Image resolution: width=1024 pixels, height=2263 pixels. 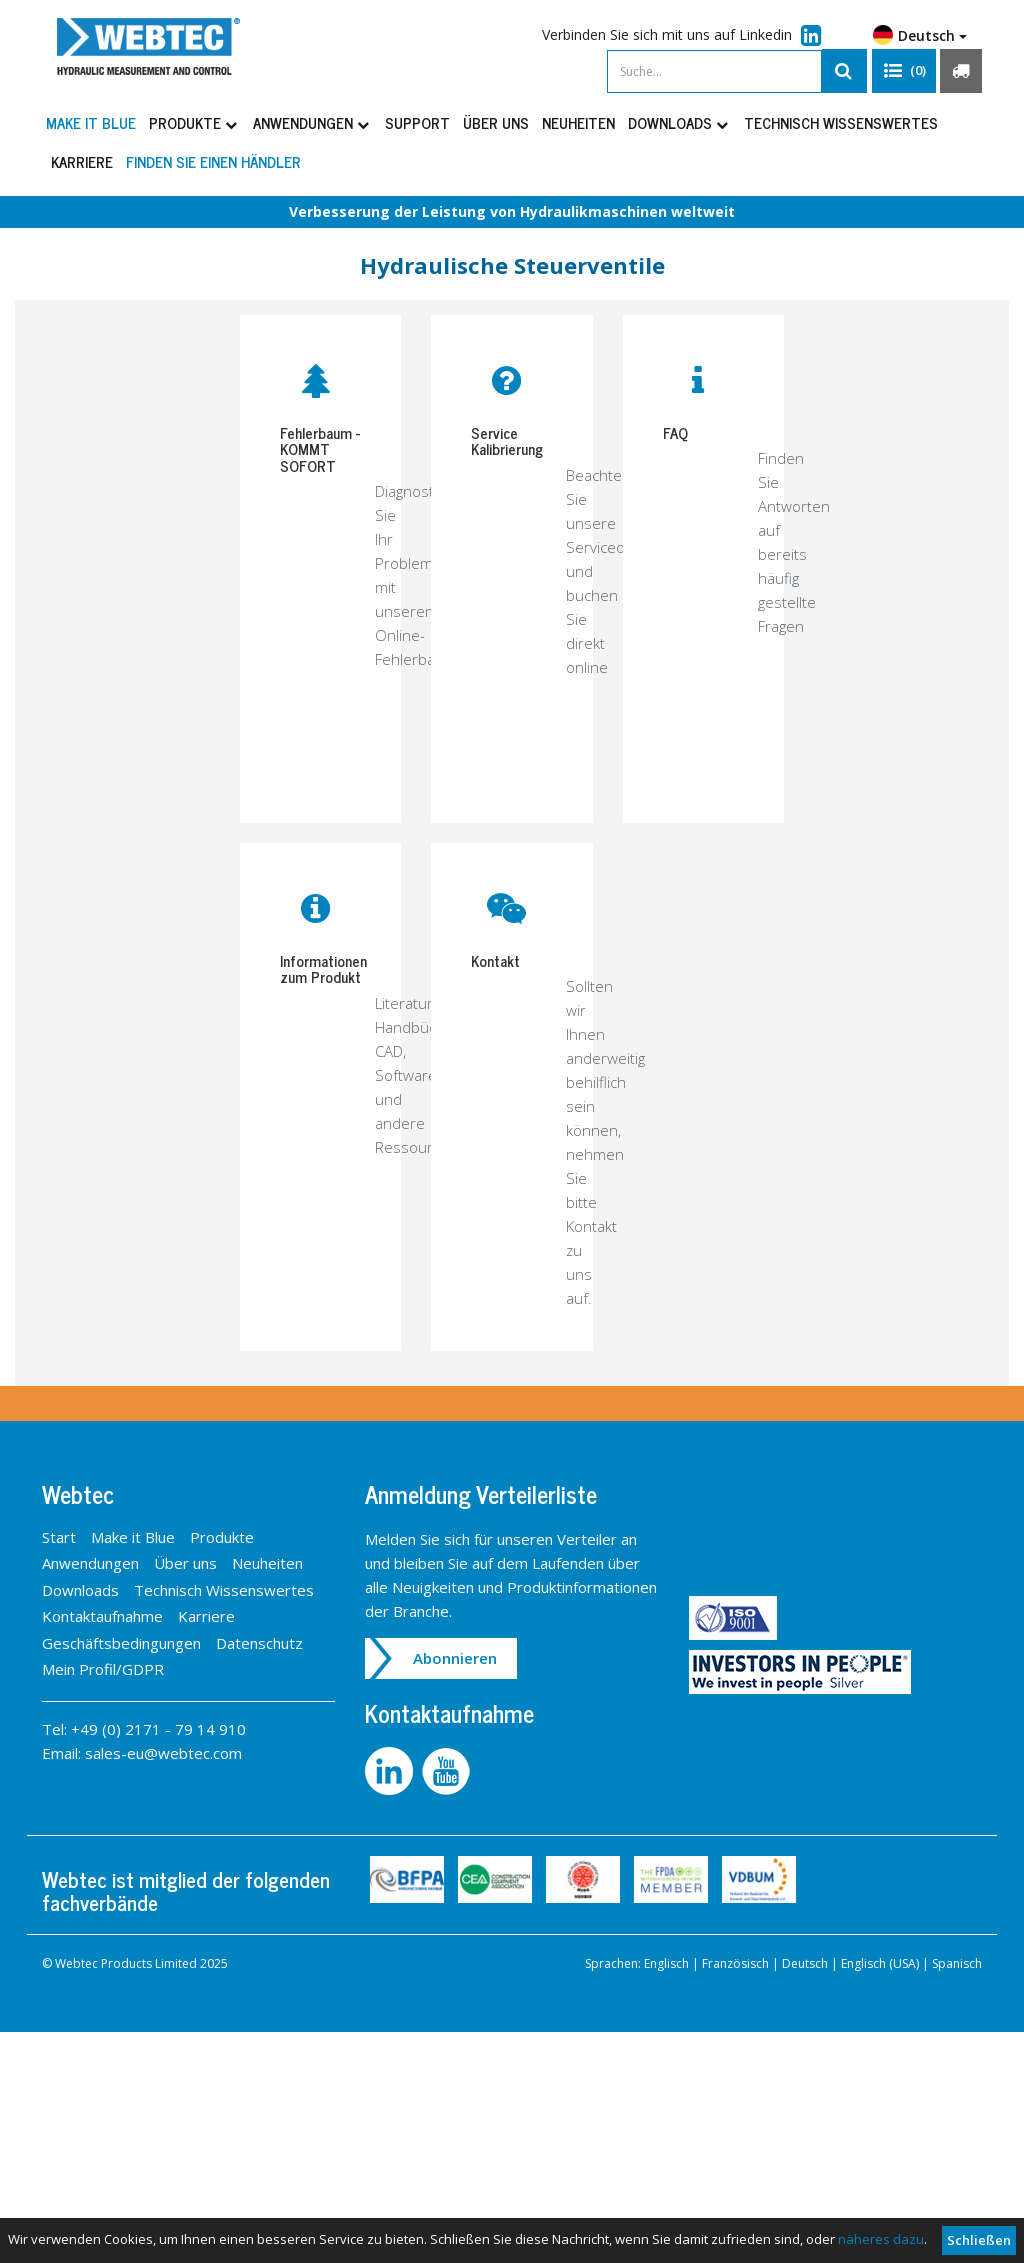 I want to click on Deutsch, so click(x=920, y=35).